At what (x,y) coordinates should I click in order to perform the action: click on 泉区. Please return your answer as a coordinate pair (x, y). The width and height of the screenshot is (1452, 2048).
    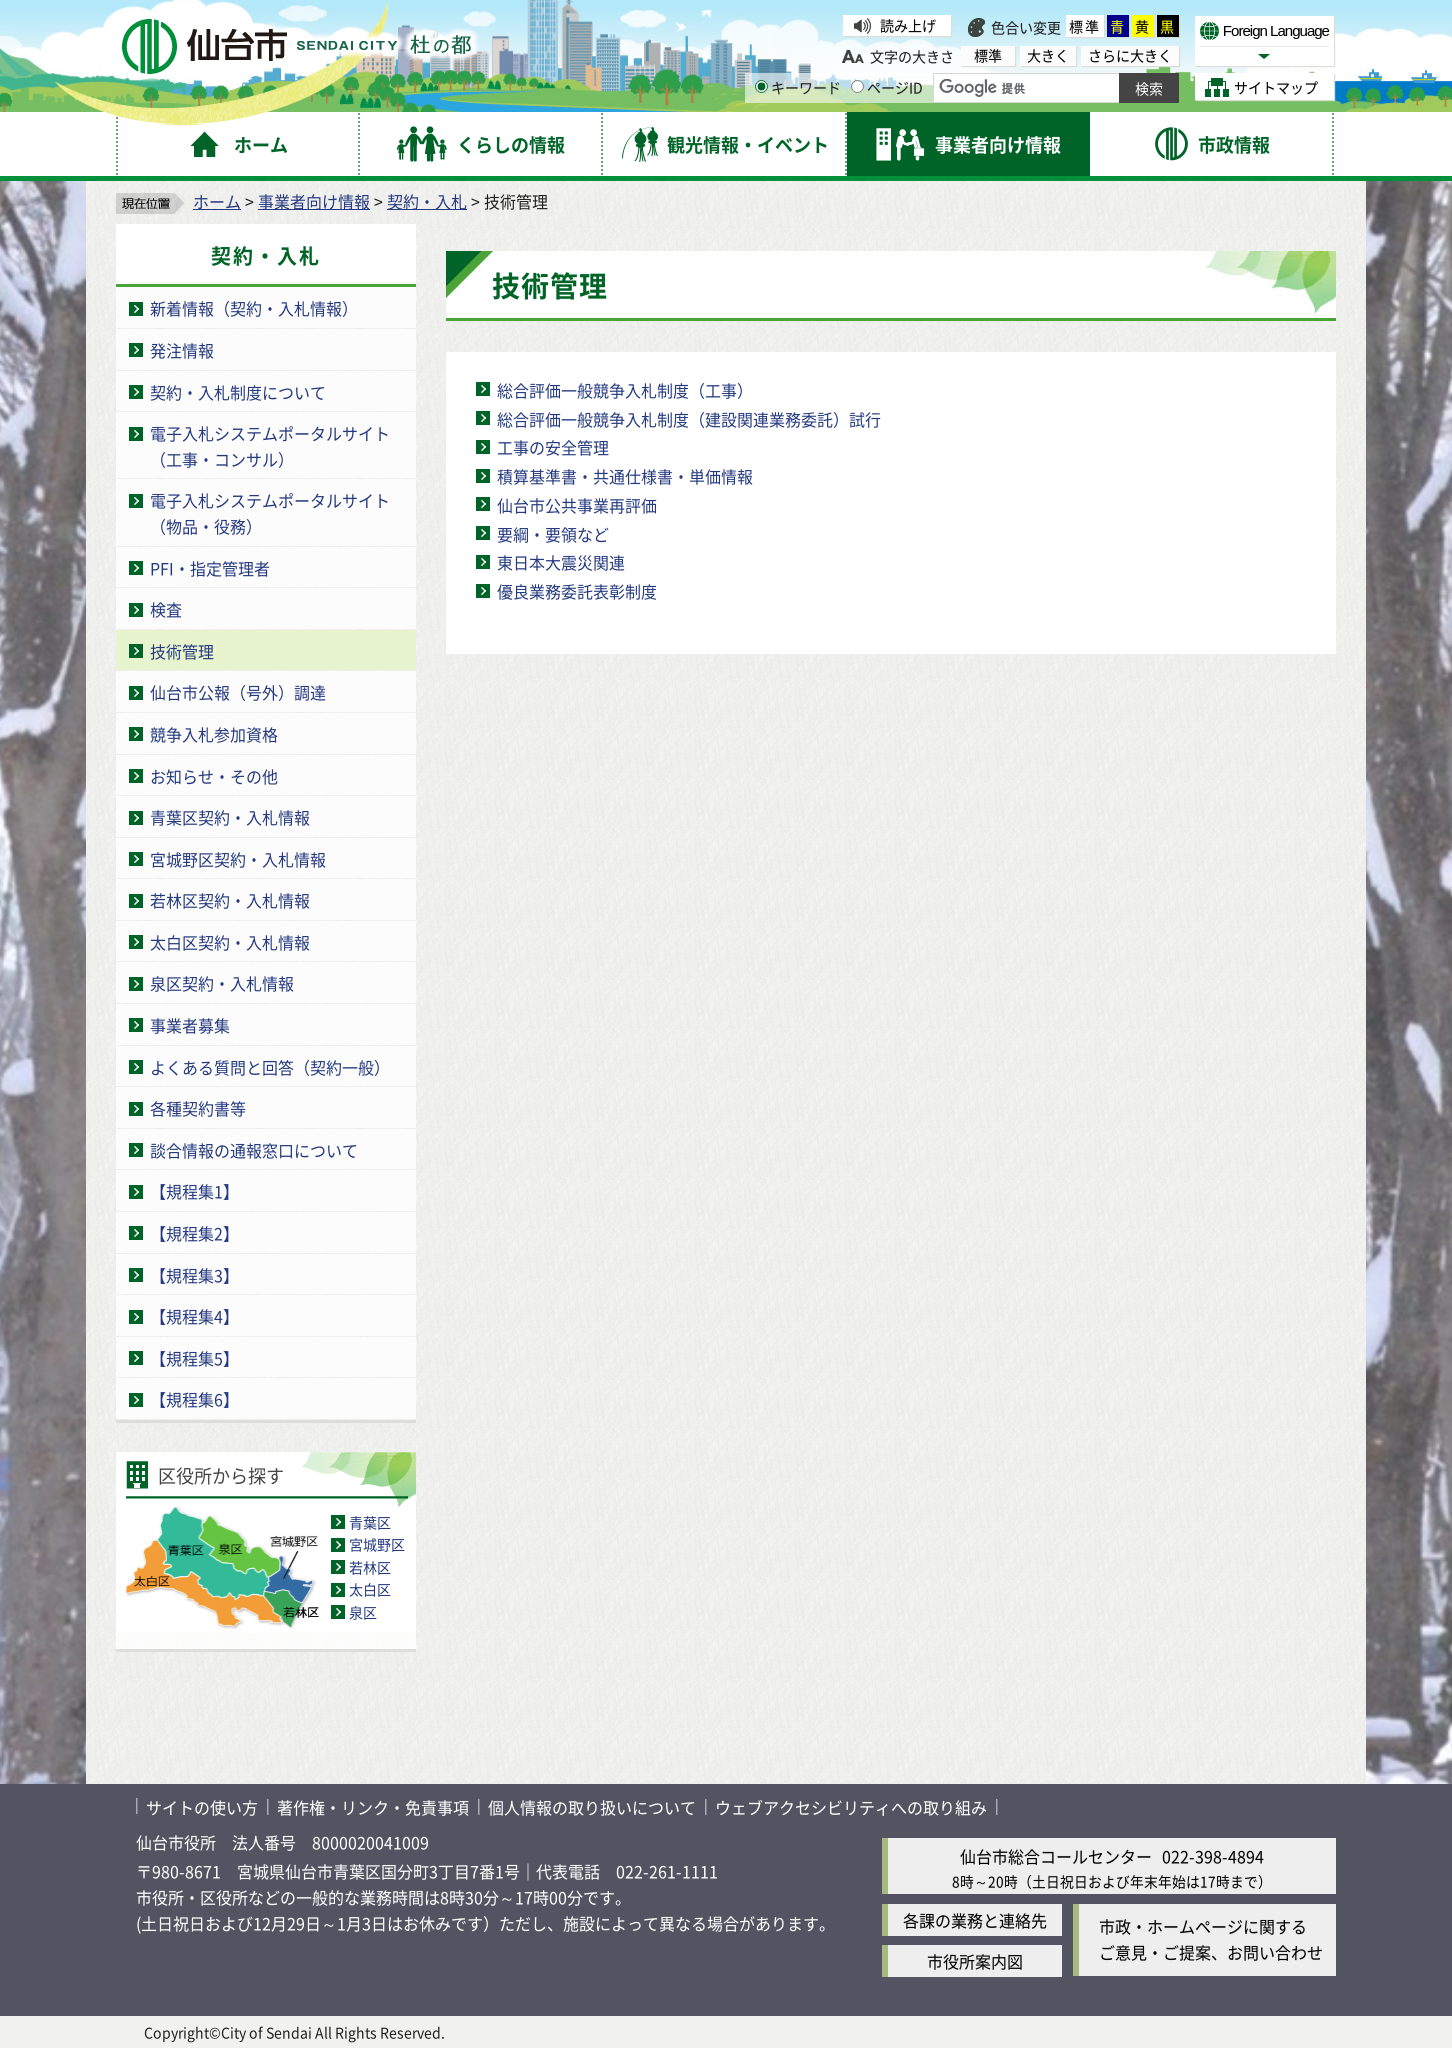
    Looking at the image, I should click on (363, 1612).